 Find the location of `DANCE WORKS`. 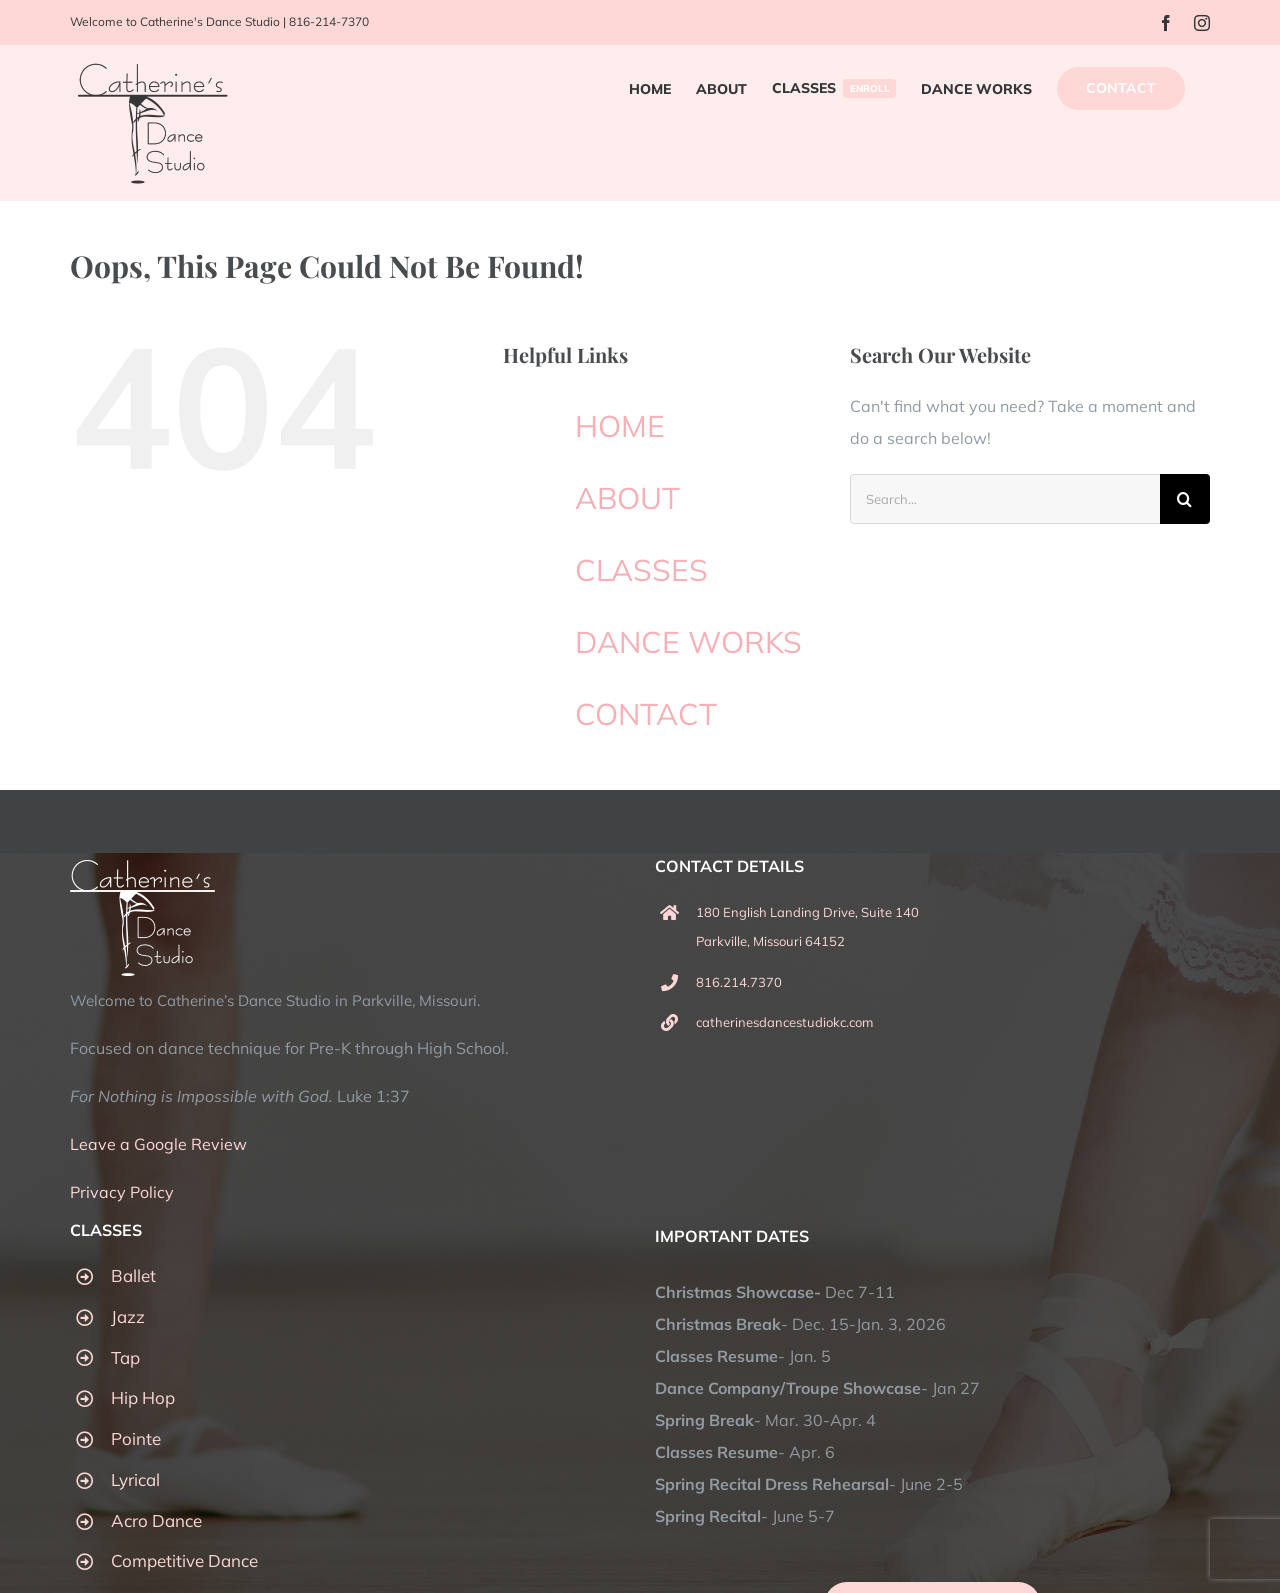

DANCE WORKS is located at coordinates (688, 642).